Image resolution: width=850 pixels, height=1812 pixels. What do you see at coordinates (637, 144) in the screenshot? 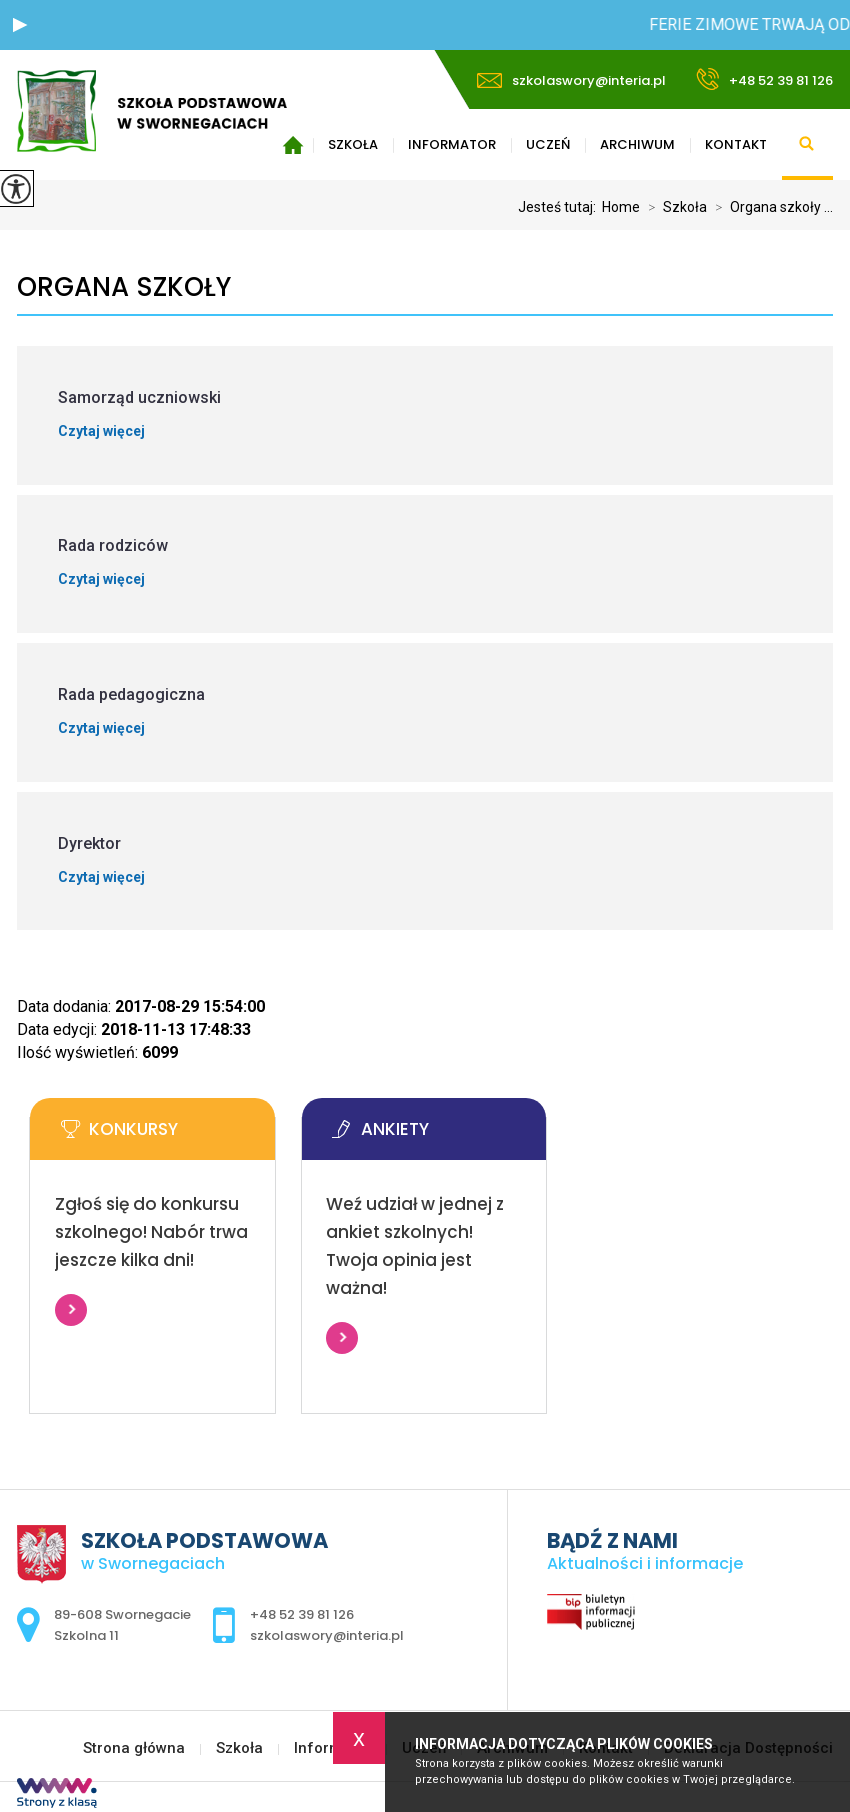
I see `Archiwum` at bounding box center [637, 144].